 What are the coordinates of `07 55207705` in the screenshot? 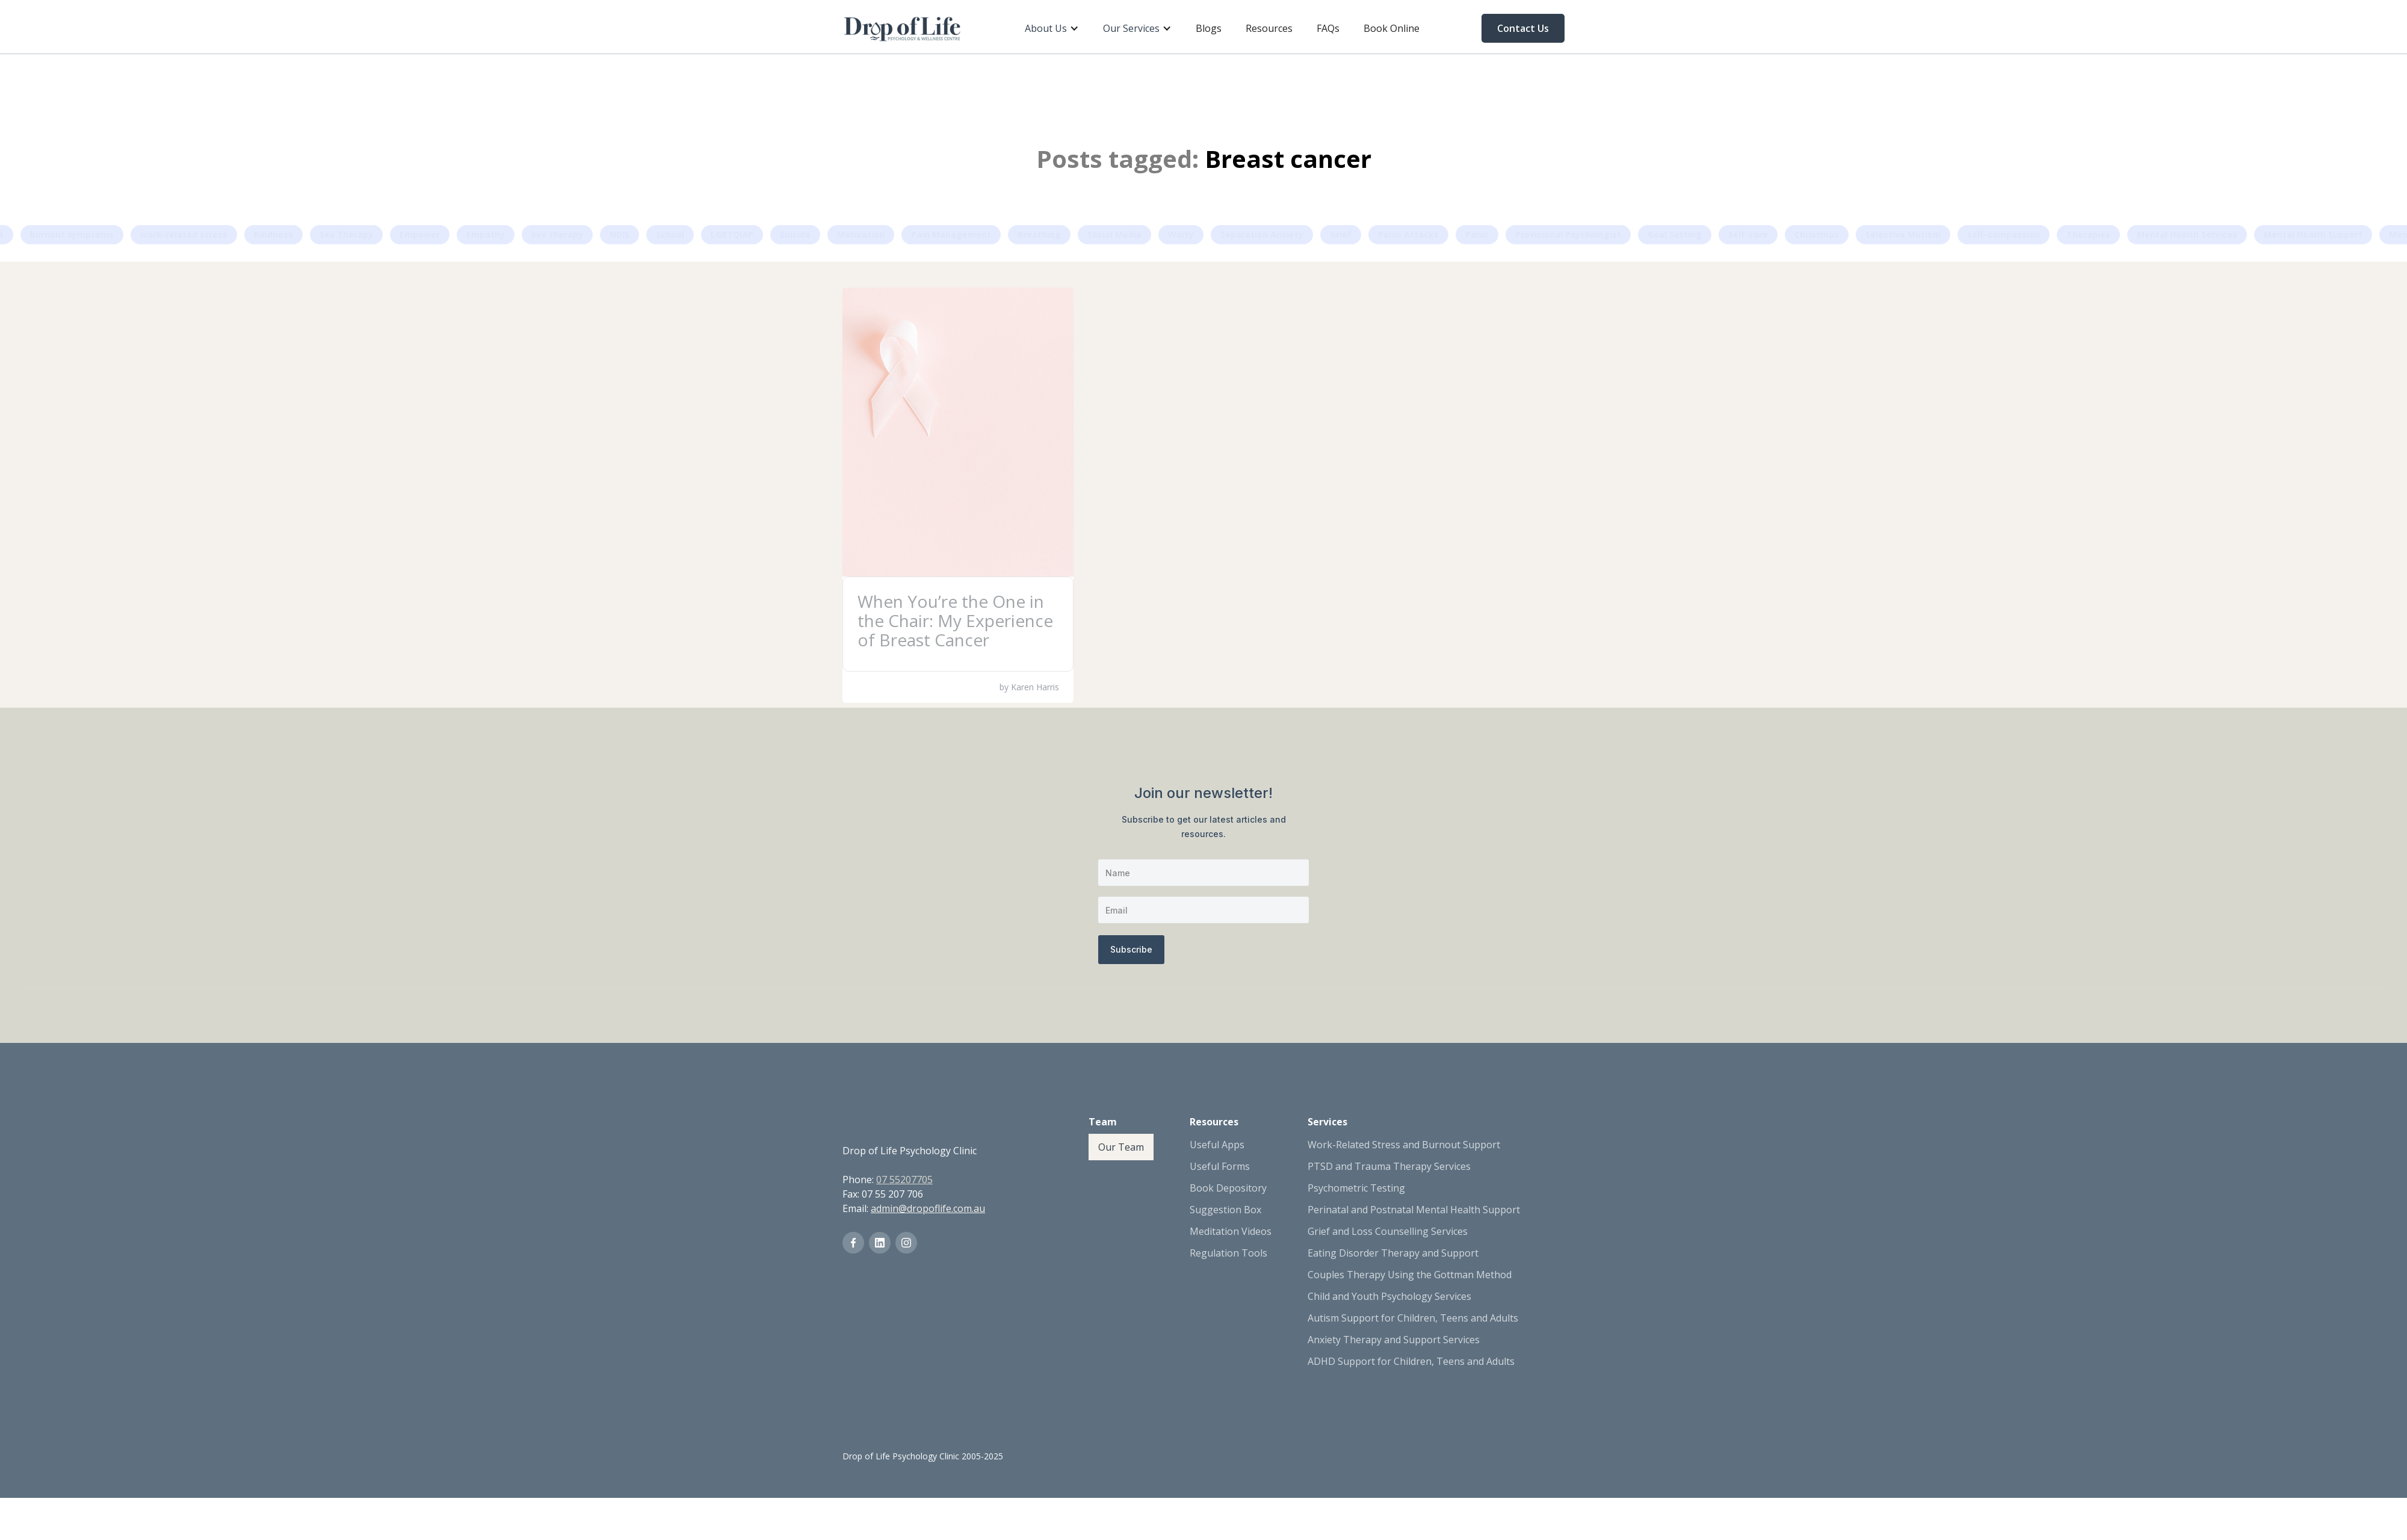 It's located at (904, 1179).